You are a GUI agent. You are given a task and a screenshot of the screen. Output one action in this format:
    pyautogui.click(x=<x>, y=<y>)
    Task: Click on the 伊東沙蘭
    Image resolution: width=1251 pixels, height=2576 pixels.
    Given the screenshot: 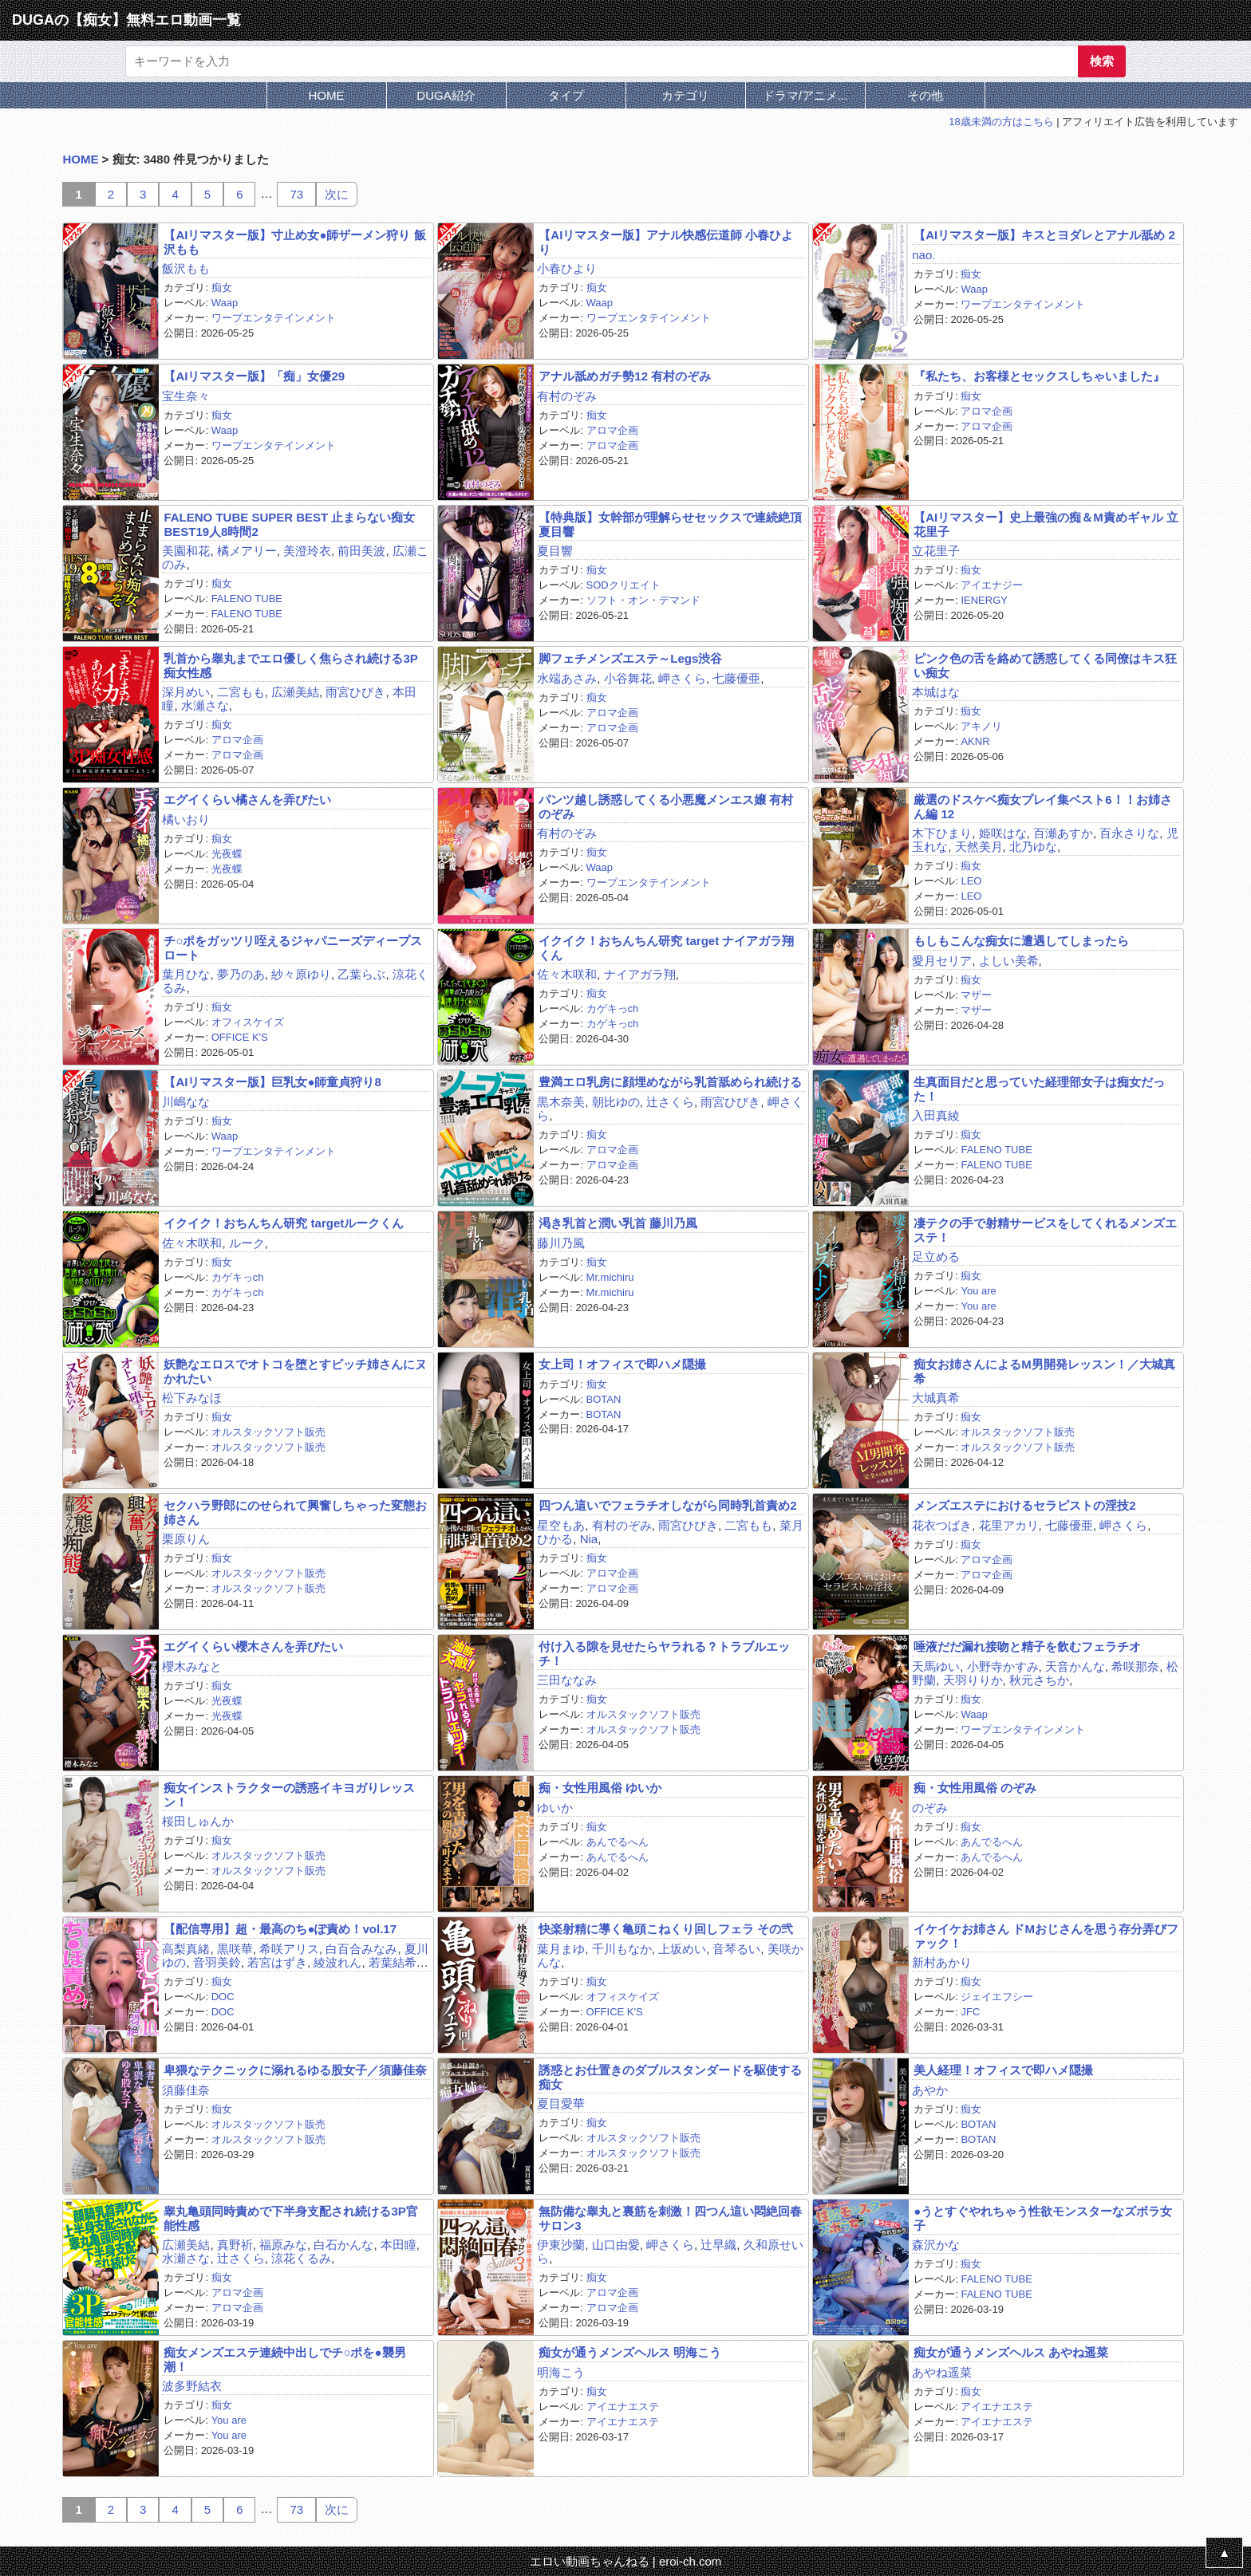 What is the action you would take?
    pyautogui.click(x=561, y=2244)
    